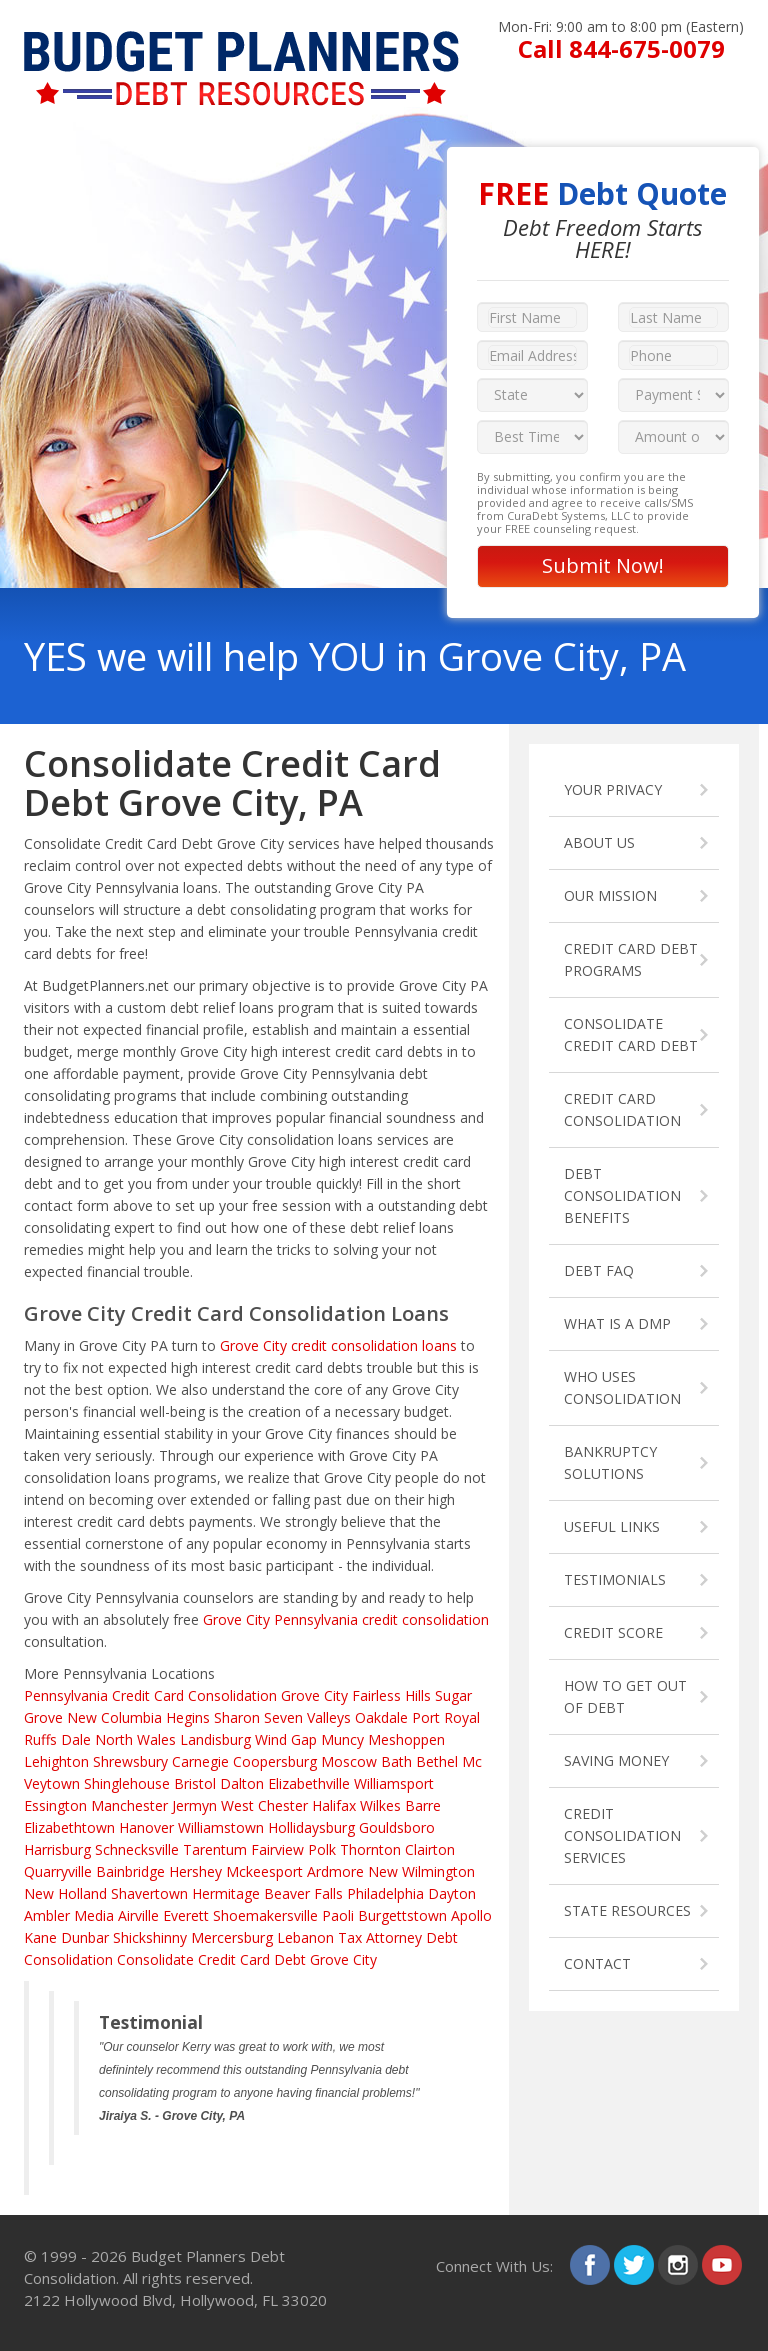  Describe the element at coordinates (621, 48) in the screenshot. I see `Call 844-675-0079` at that location.